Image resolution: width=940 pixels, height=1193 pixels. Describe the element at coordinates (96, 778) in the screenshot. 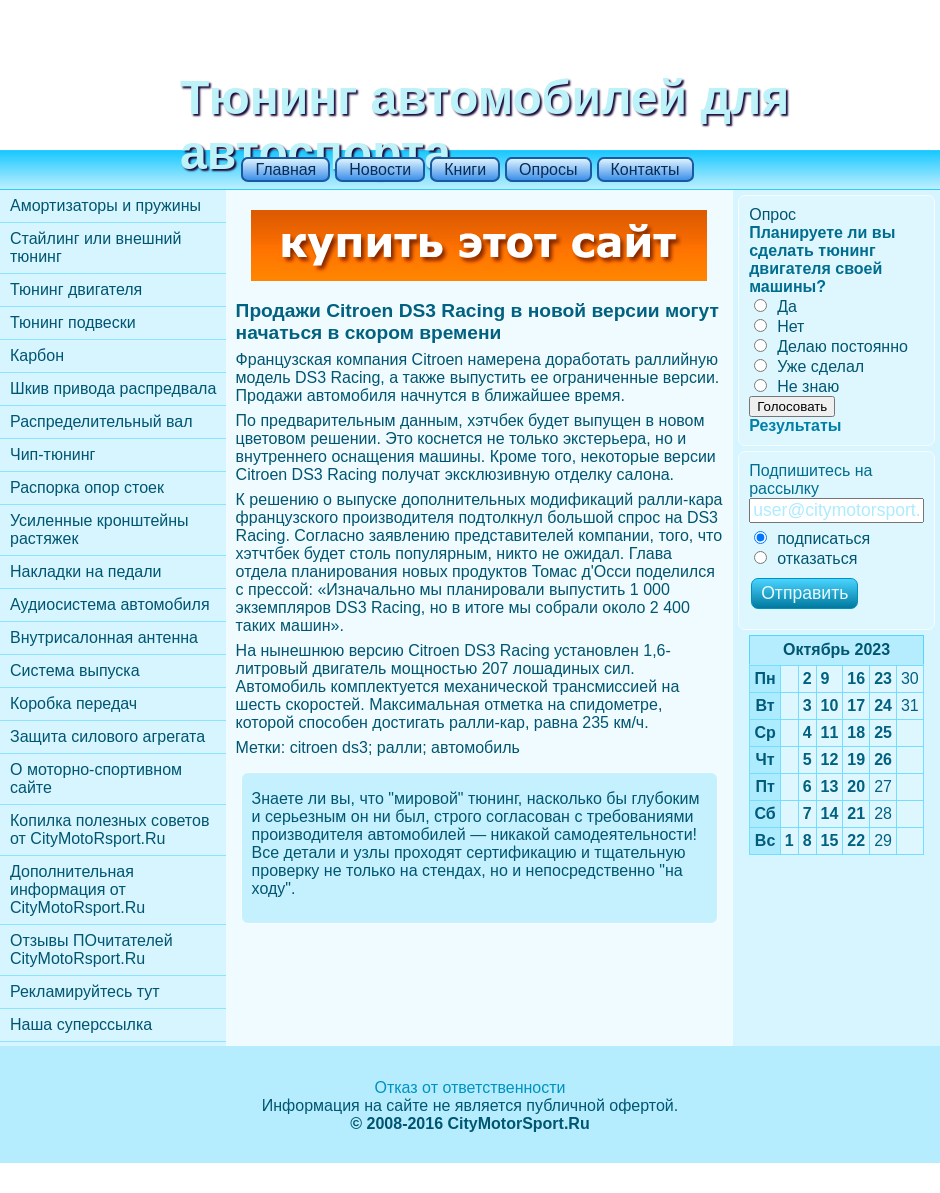

I see `О моторно-спортивном сайте` at that location.